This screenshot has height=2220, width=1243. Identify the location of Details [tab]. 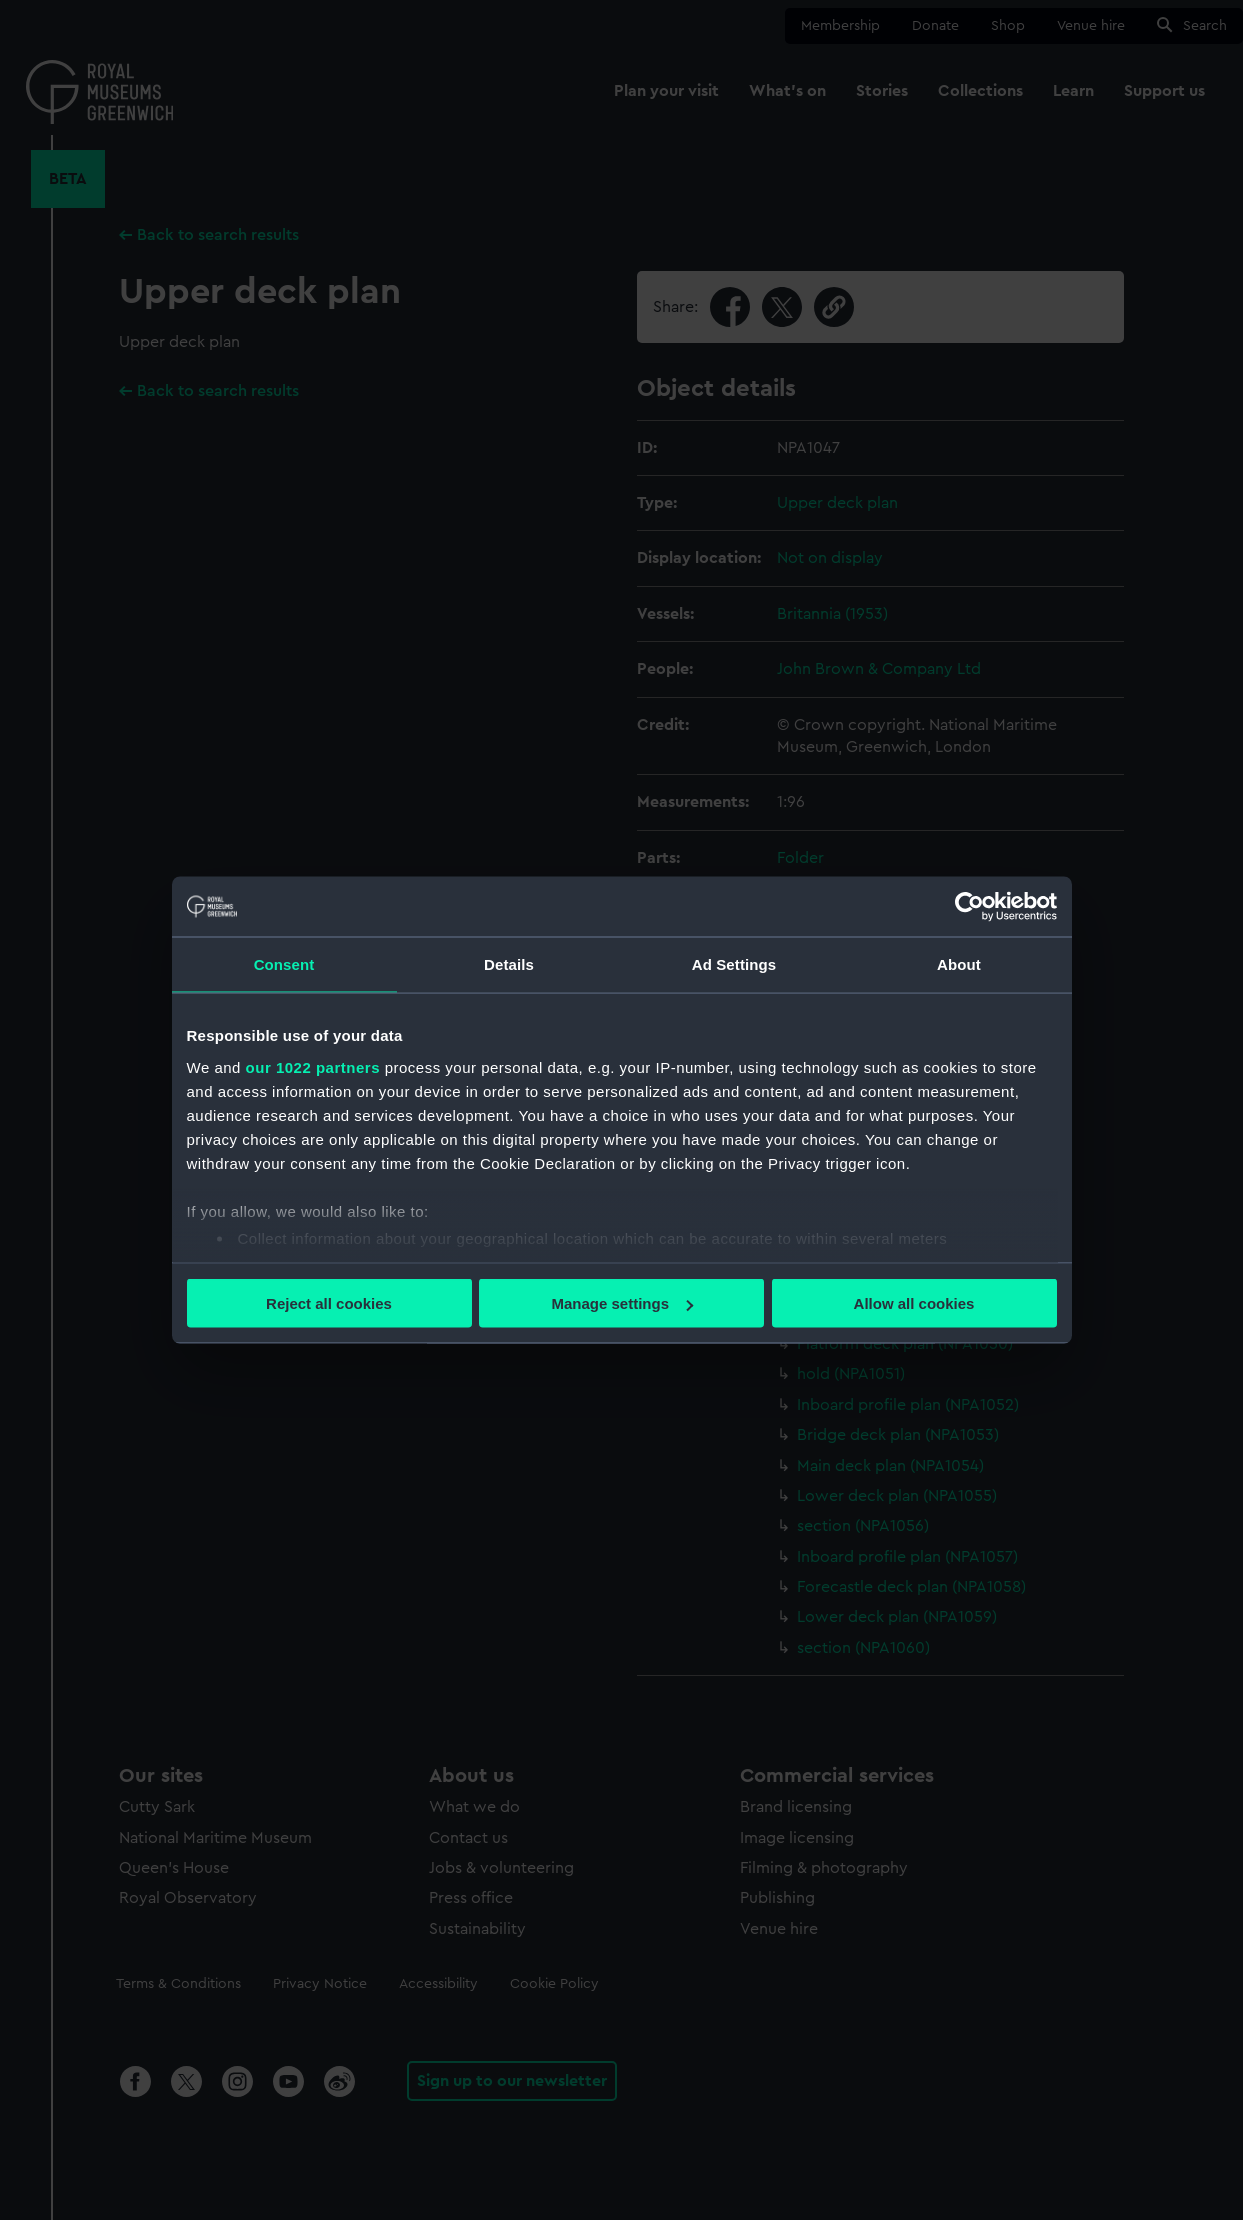
(509, 964).